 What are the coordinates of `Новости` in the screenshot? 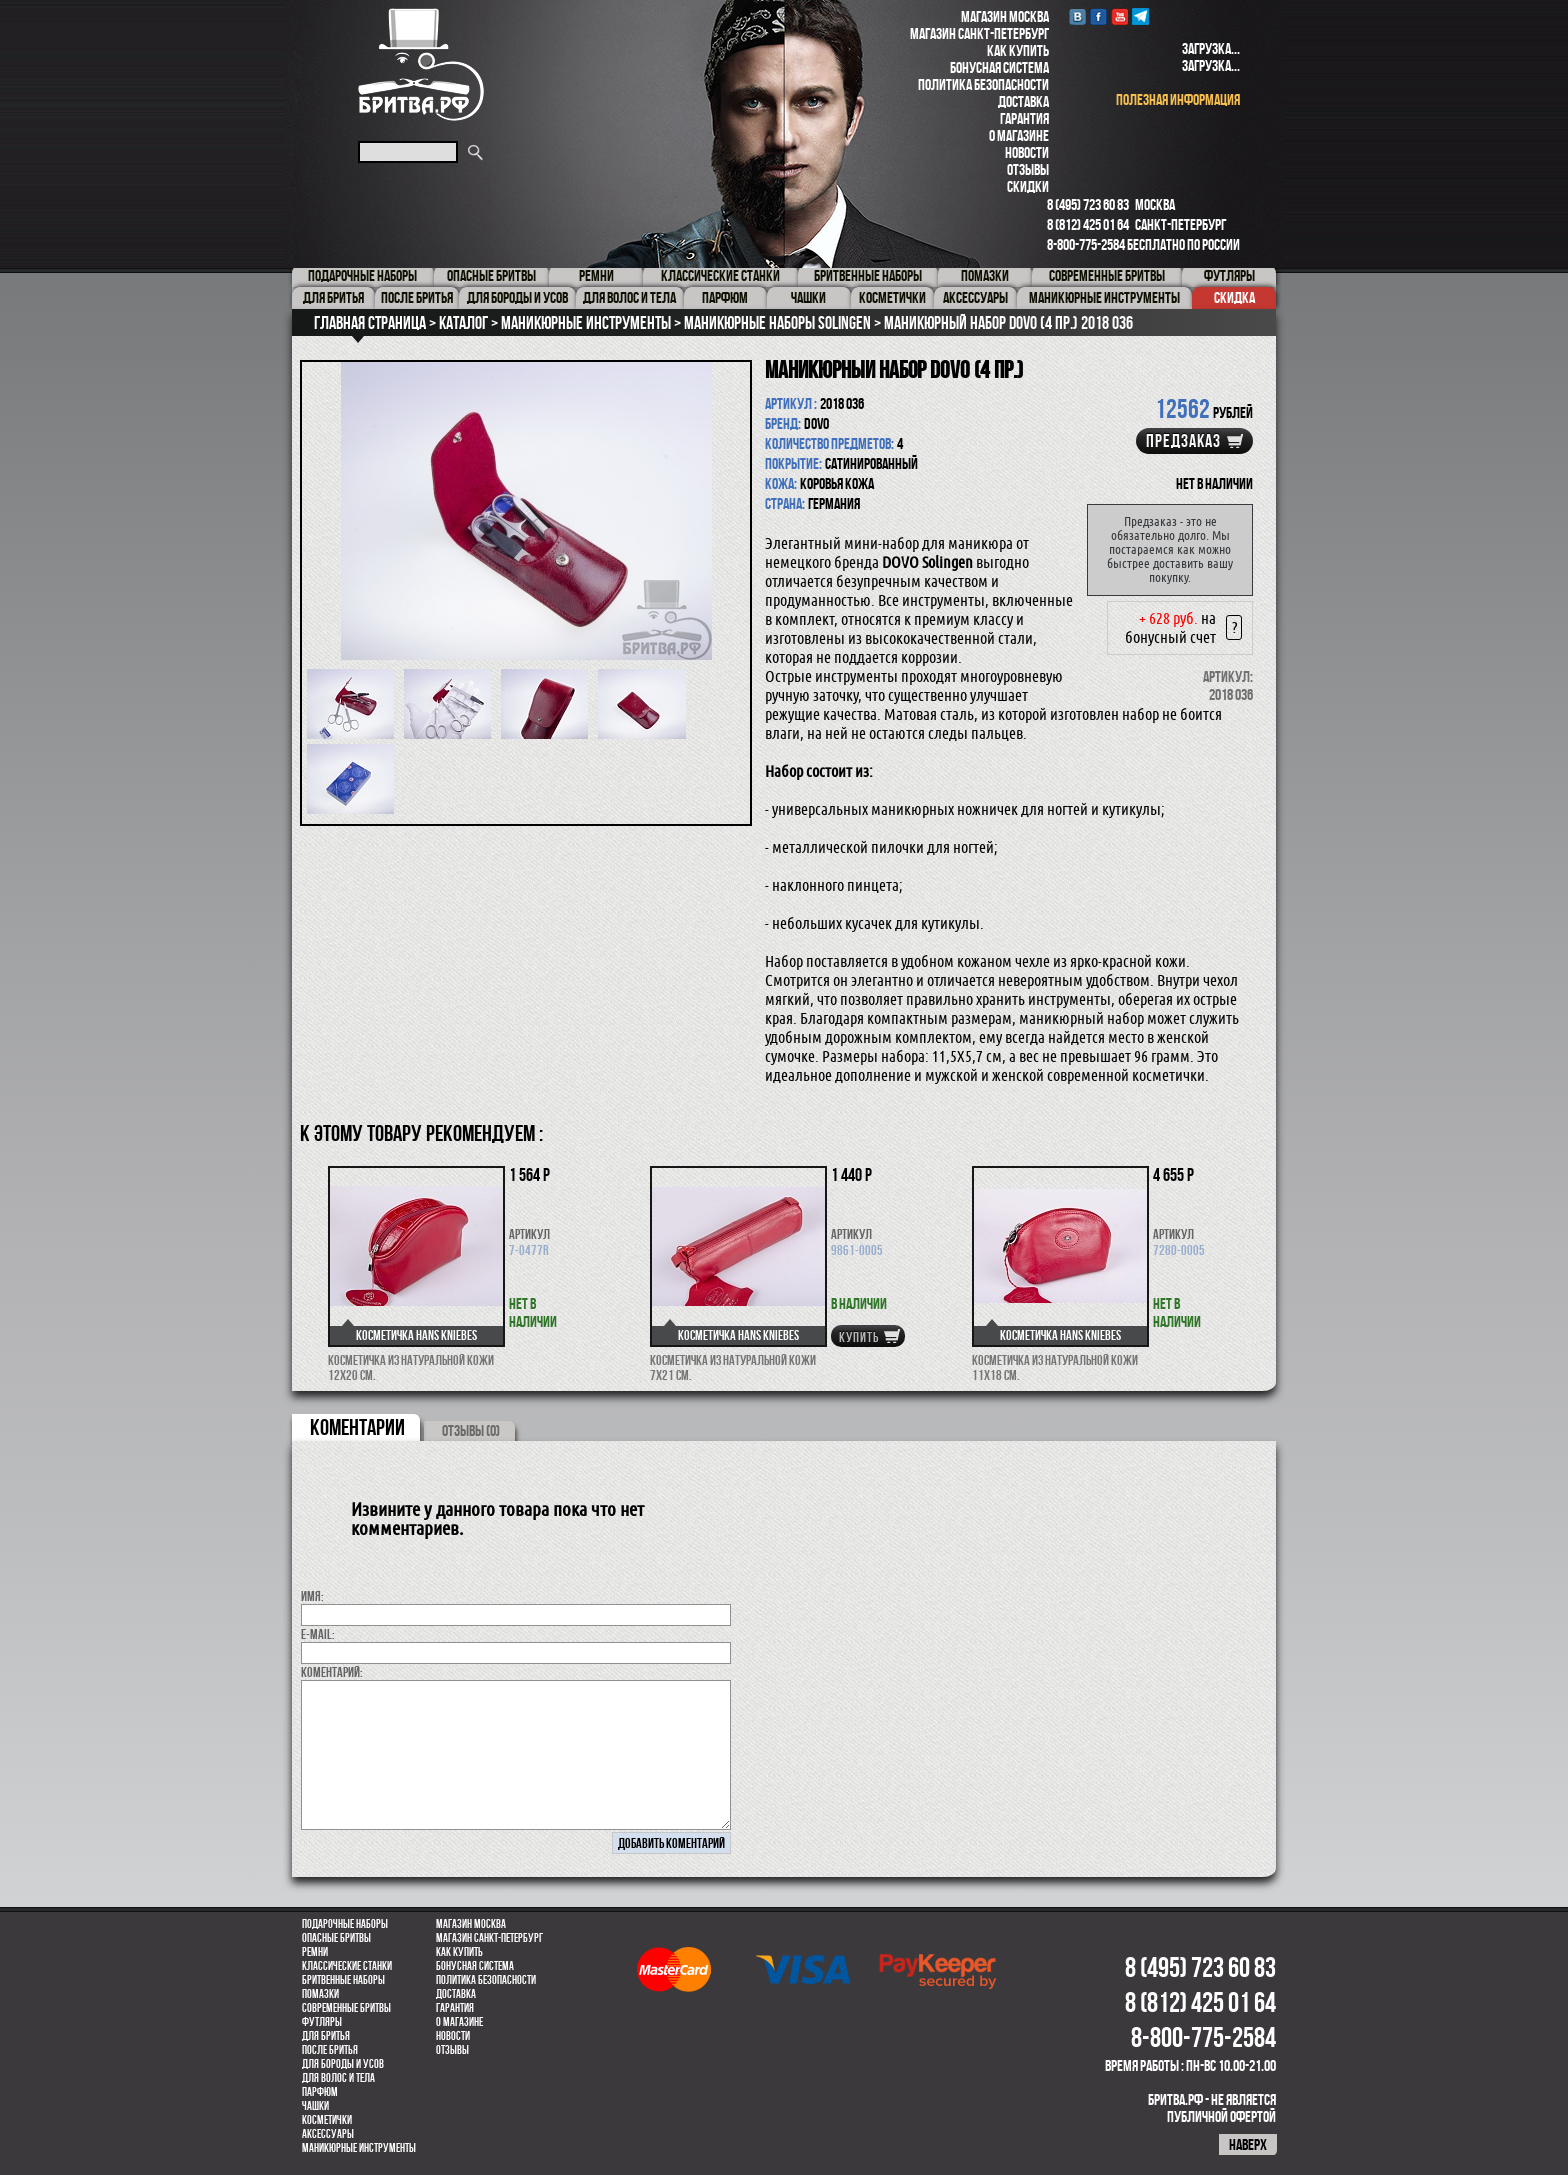 It's located at (1027, 152).